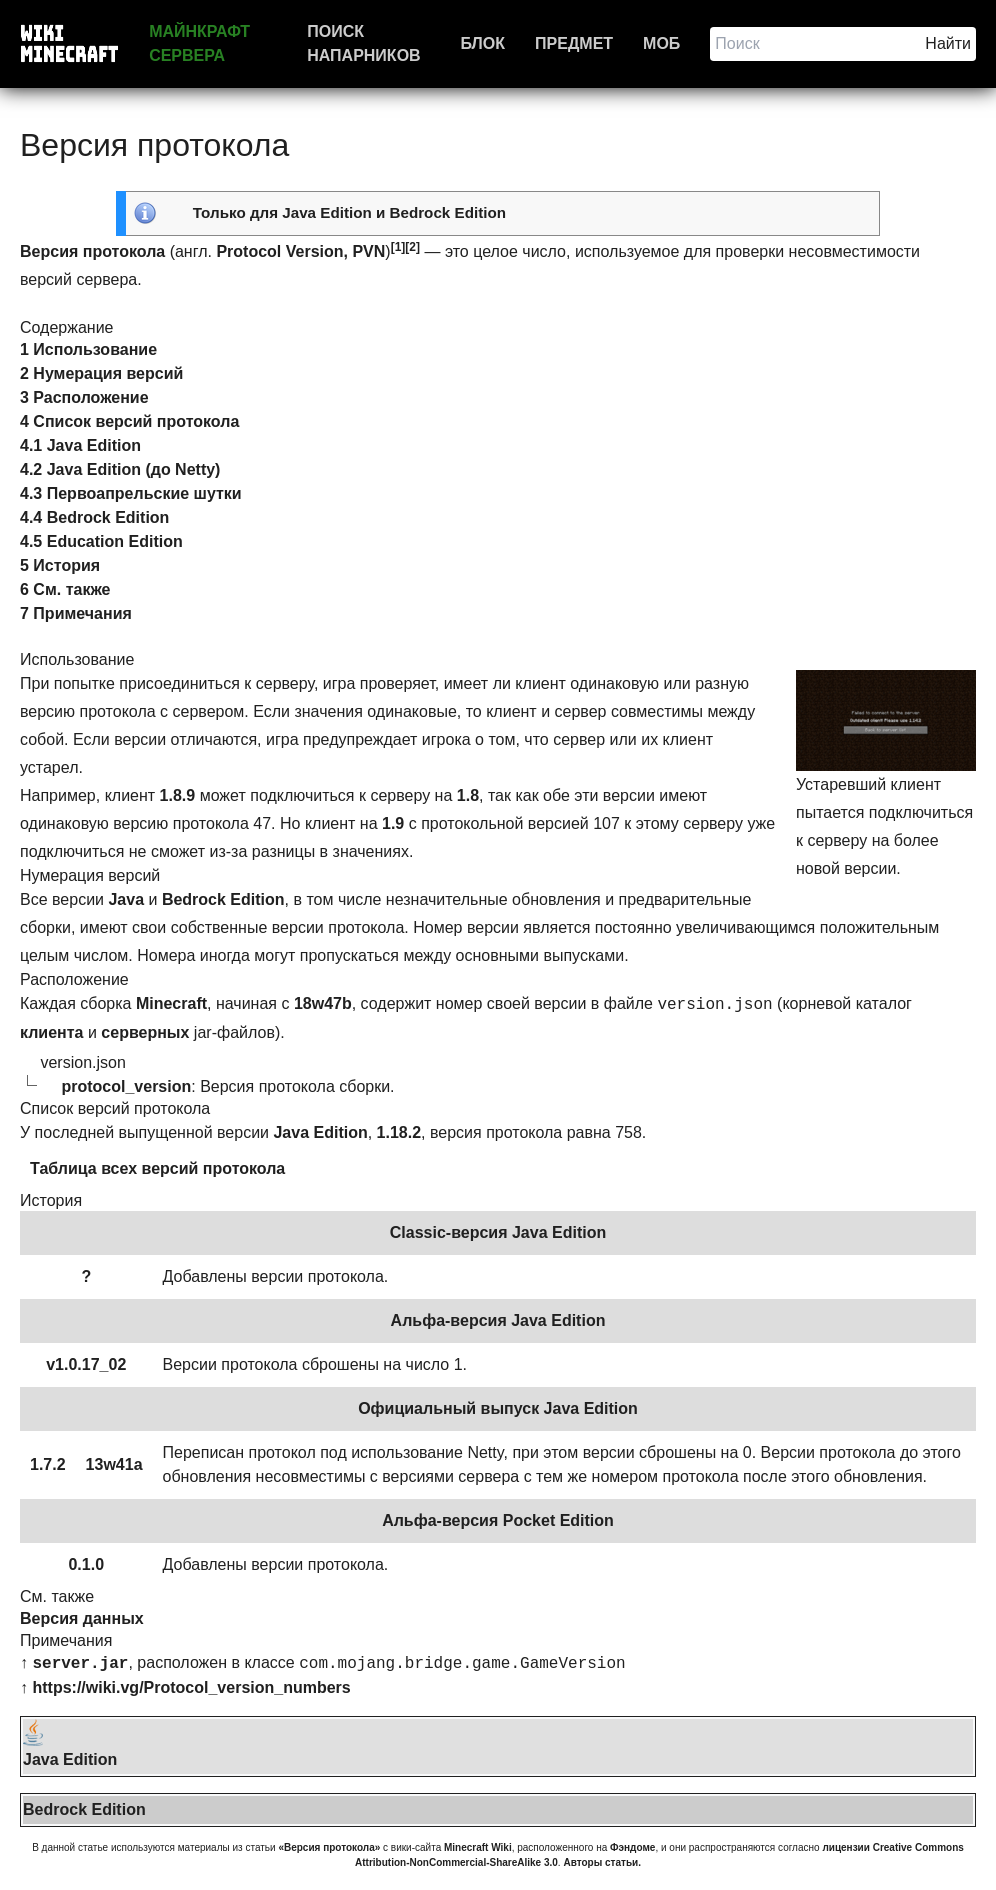 The image size is (996, 1890). What do you see at coordinates (199, 43) in the screenshot?
I see `Майнкрафт сервера` at bounding box center [199, 43].